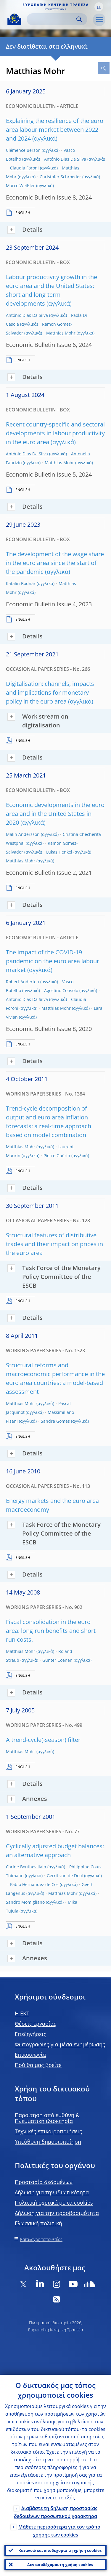 This screenshot has width=111, height=2576. I want to click on Κατανοώ και αποδέχομαι τη χρήση cookies, so click(60, 2550).